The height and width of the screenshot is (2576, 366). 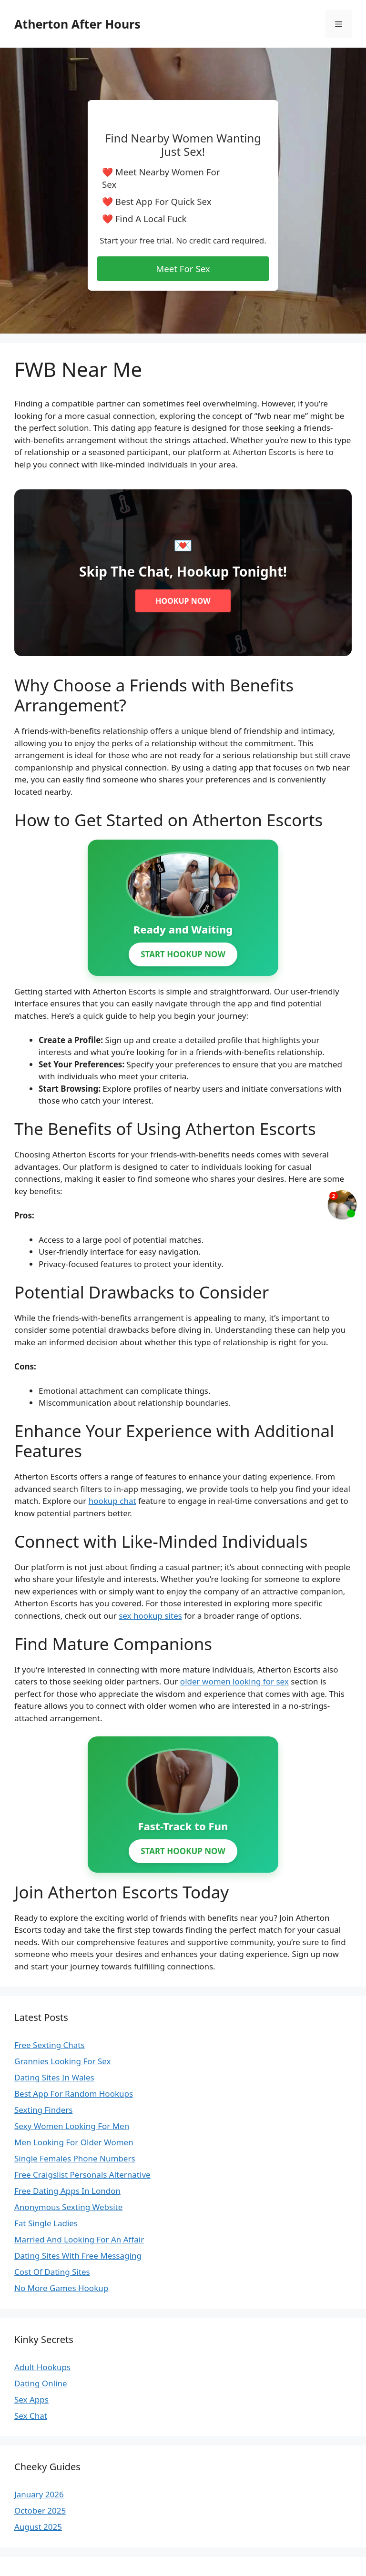 I want to click on Single Females Phone Numbers, so click(x=74, y=2158).